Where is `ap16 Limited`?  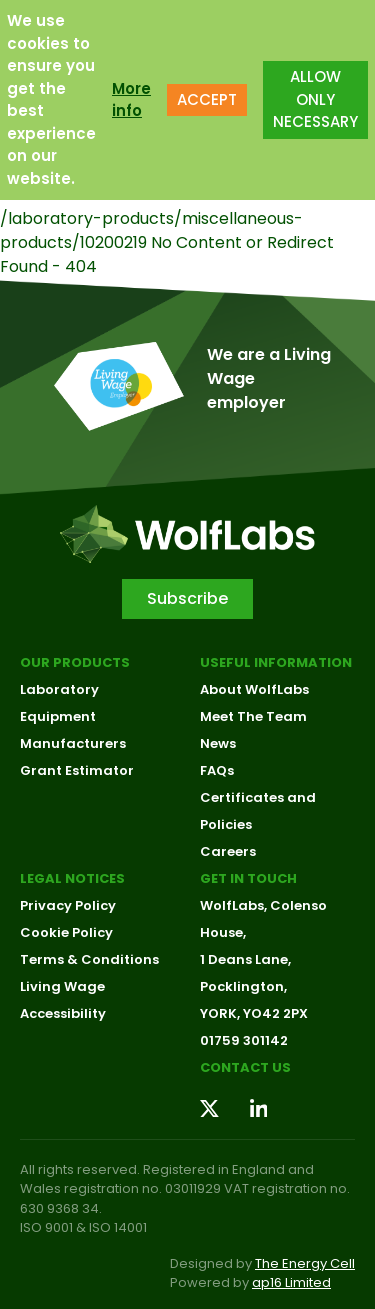
ap16 Limited is located at coordinates (291, 1282).